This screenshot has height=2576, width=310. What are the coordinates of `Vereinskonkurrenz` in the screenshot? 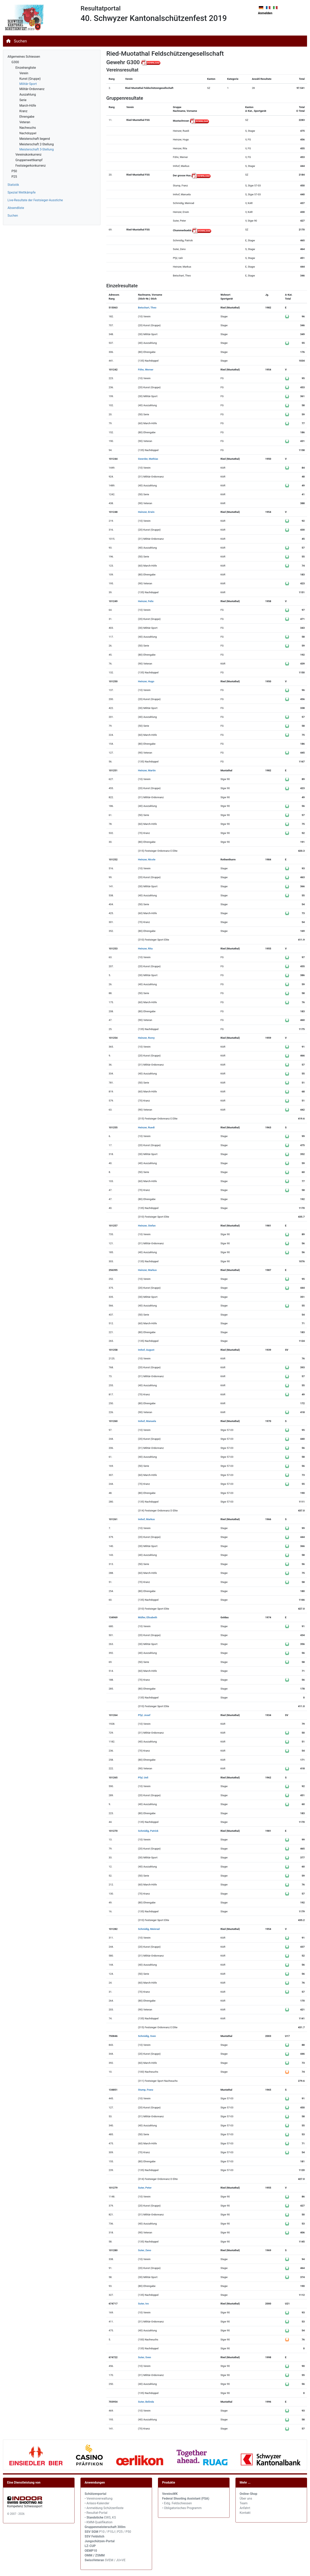 It's located at (28, 154).